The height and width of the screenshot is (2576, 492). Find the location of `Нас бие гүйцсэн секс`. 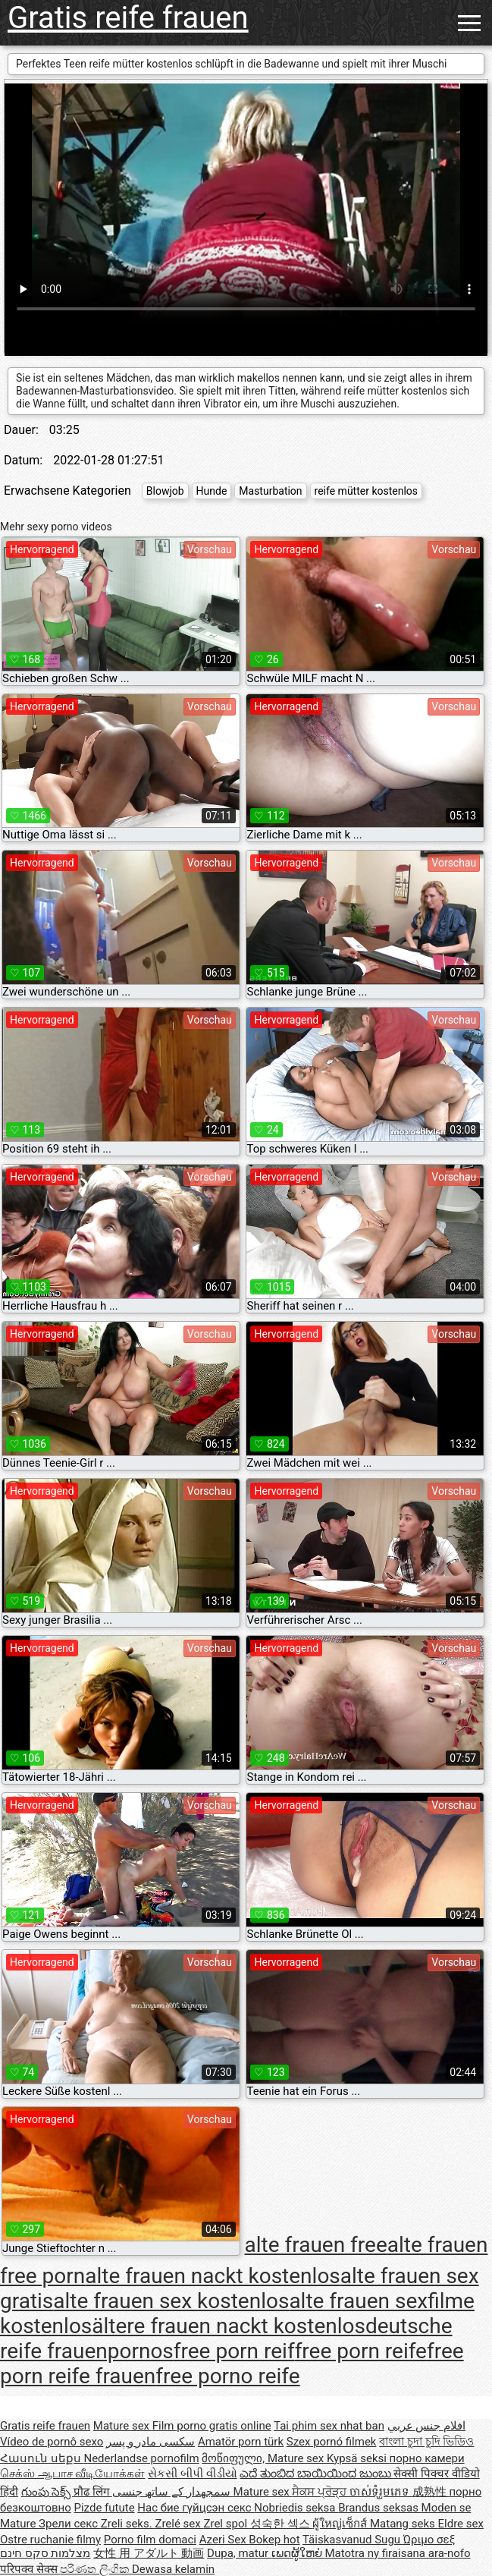

Нас бие гүйцсэн секс is located at coordinates (195, 2508).